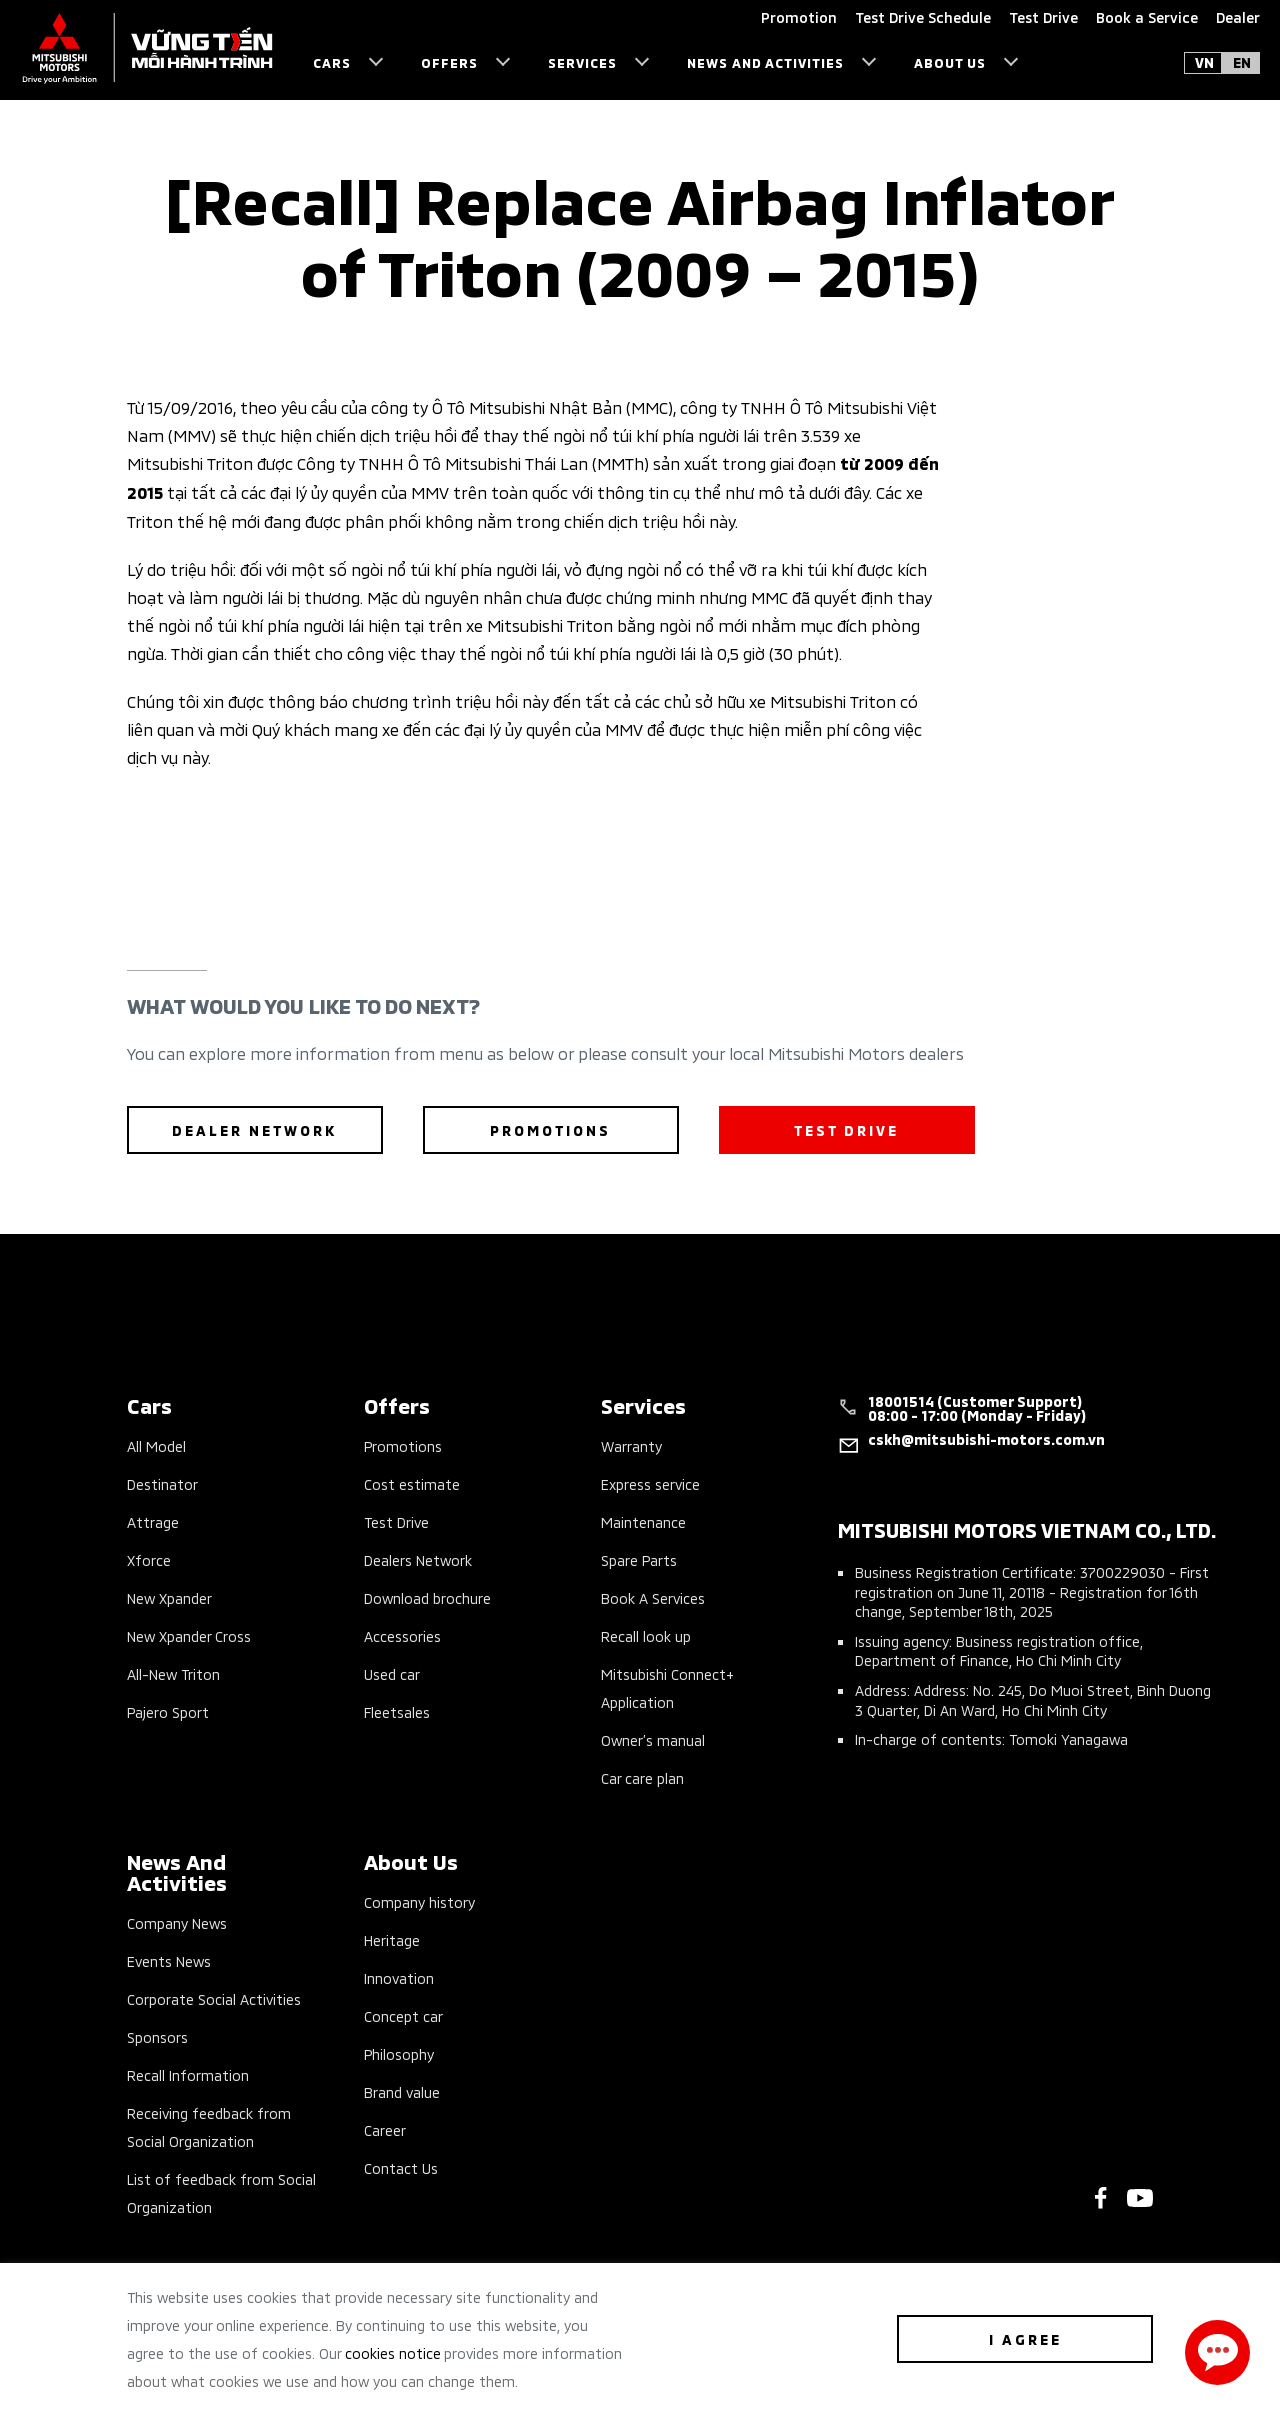  I want to click on Contact Us, so click(401, 2167).